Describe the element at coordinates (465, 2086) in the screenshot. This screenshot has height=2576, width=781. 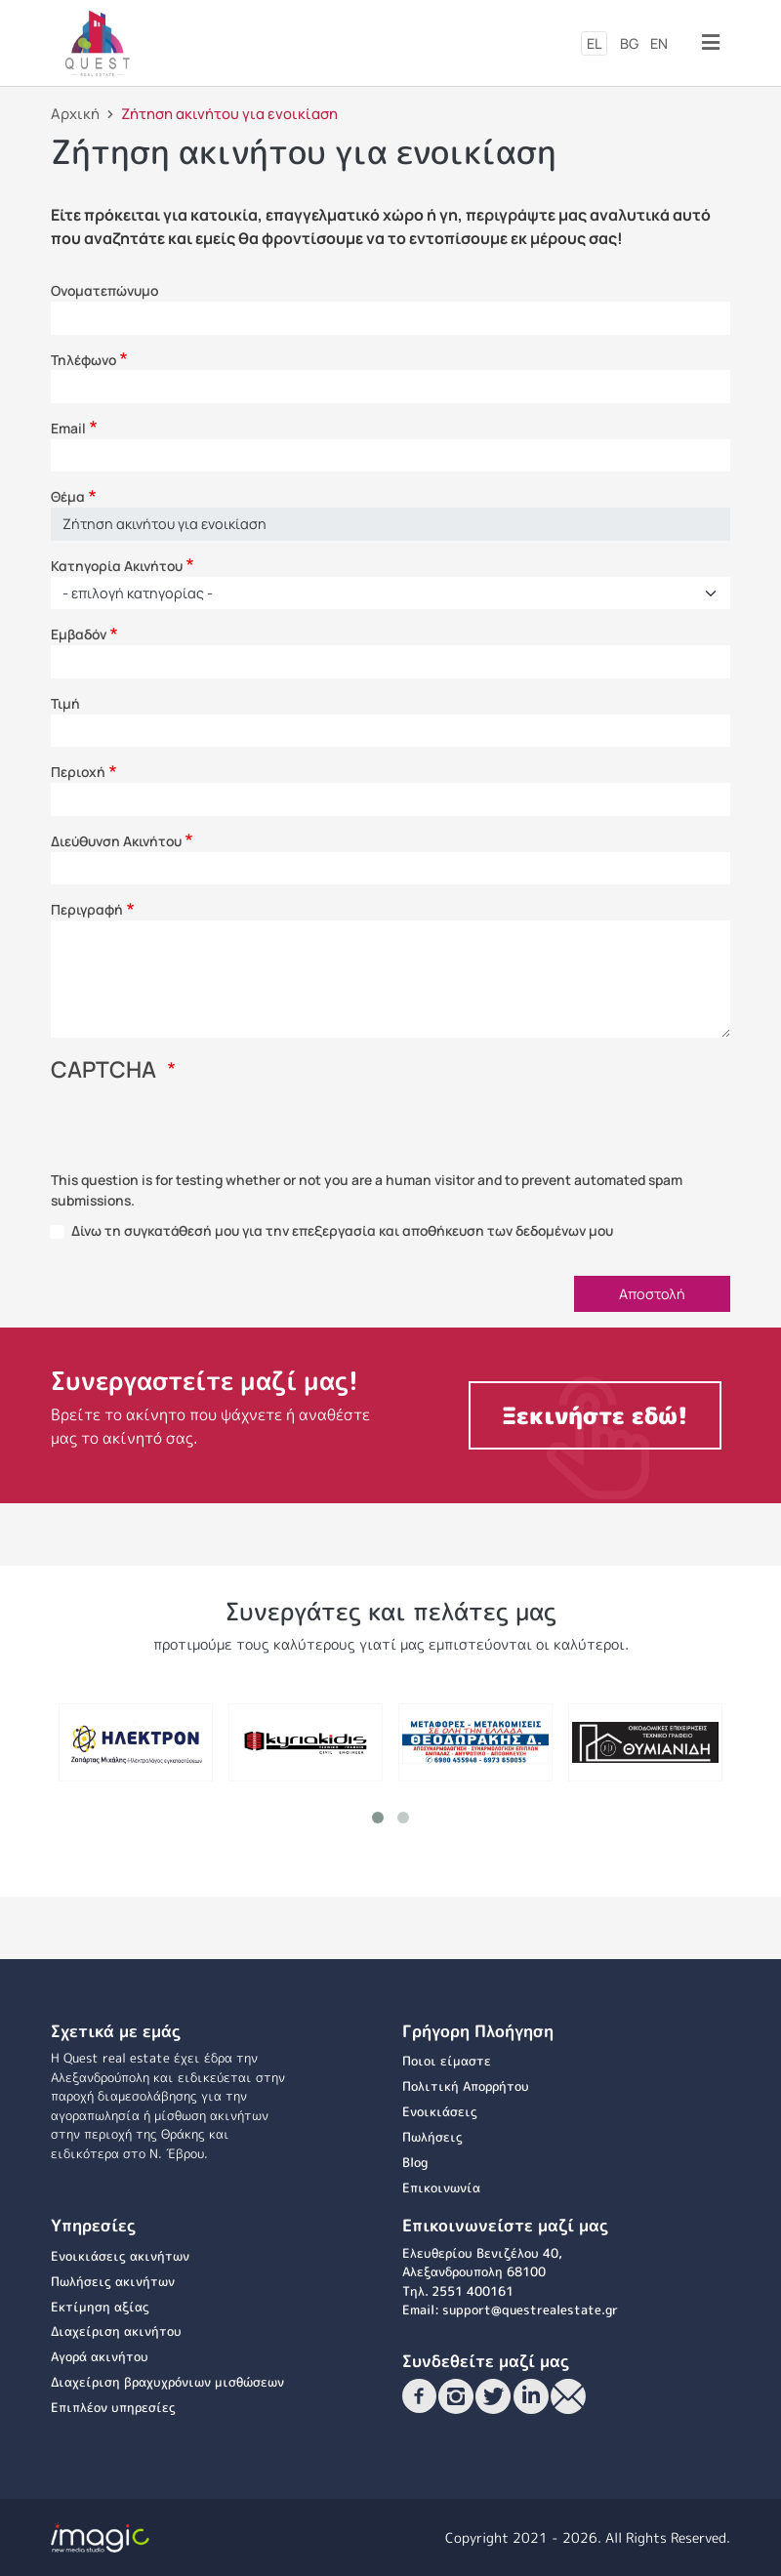
I see `Πολιτική Απορρήτου` at that location.